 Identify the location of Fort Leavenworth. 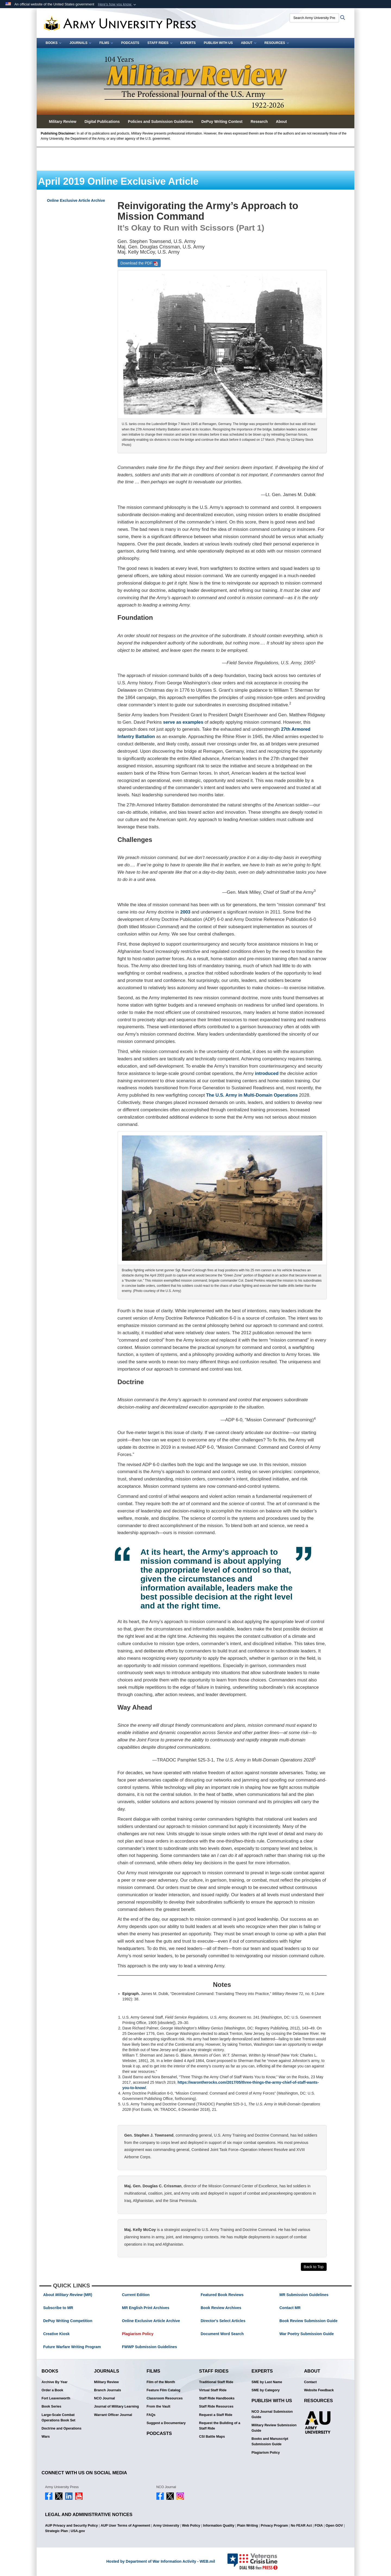
(56, 2398).